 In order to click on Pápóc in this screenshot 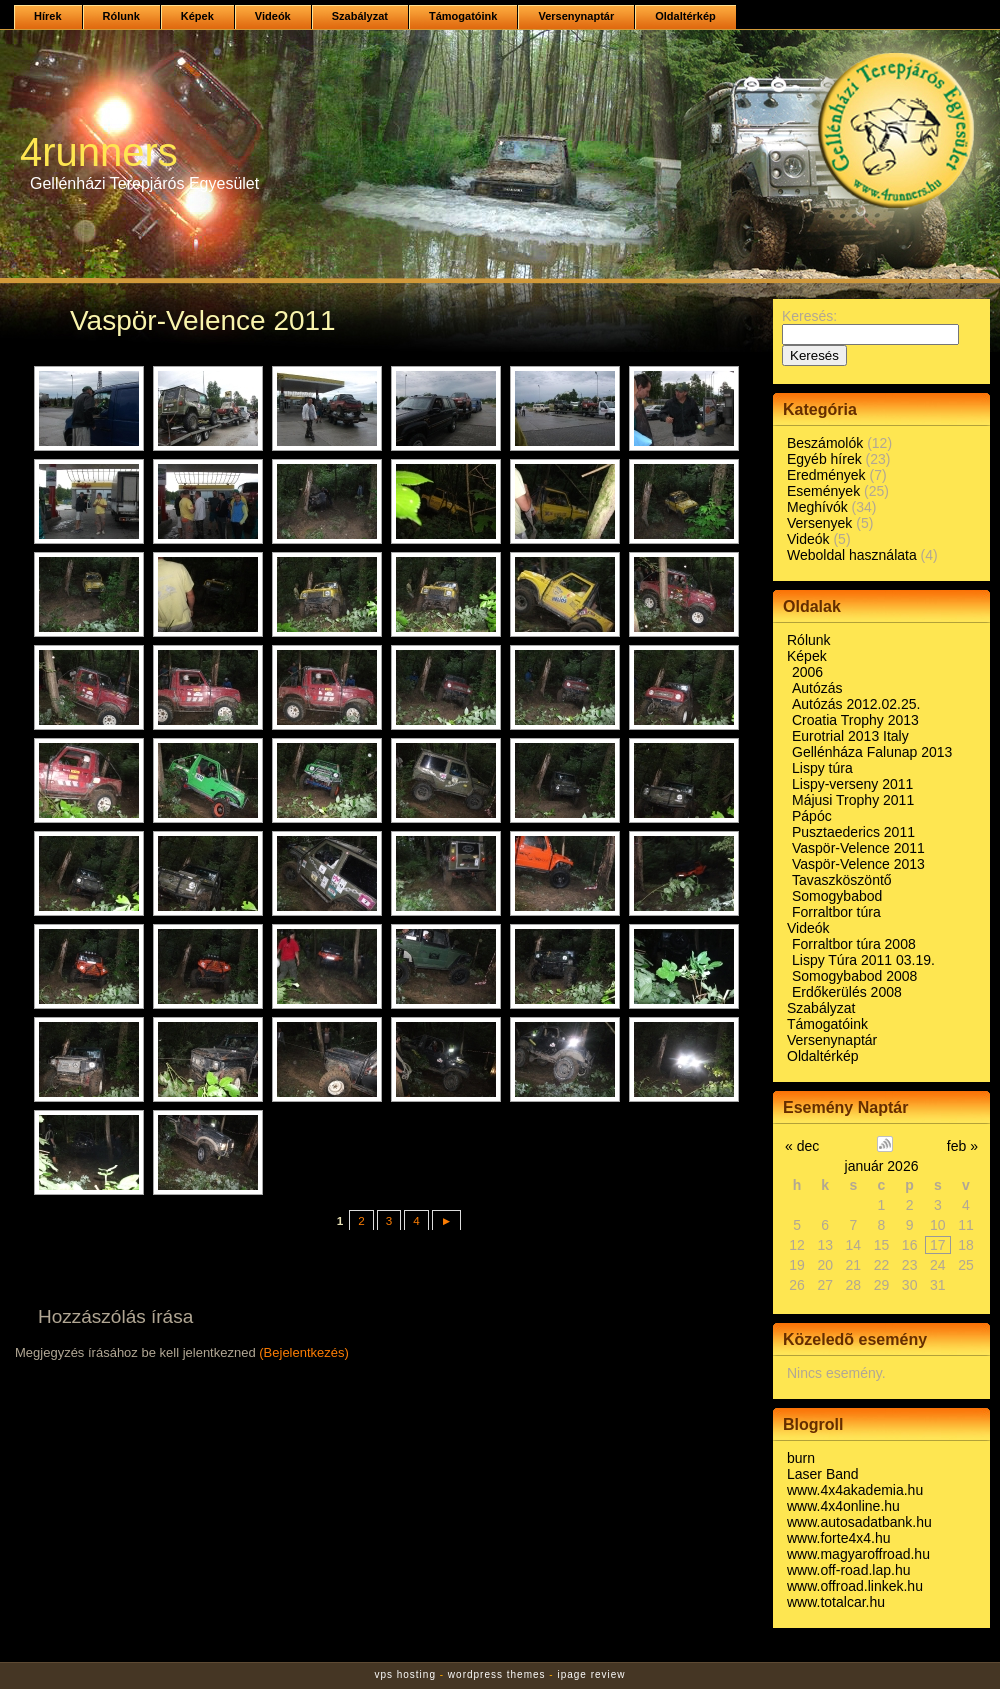, I will do `click(812, 816)`.